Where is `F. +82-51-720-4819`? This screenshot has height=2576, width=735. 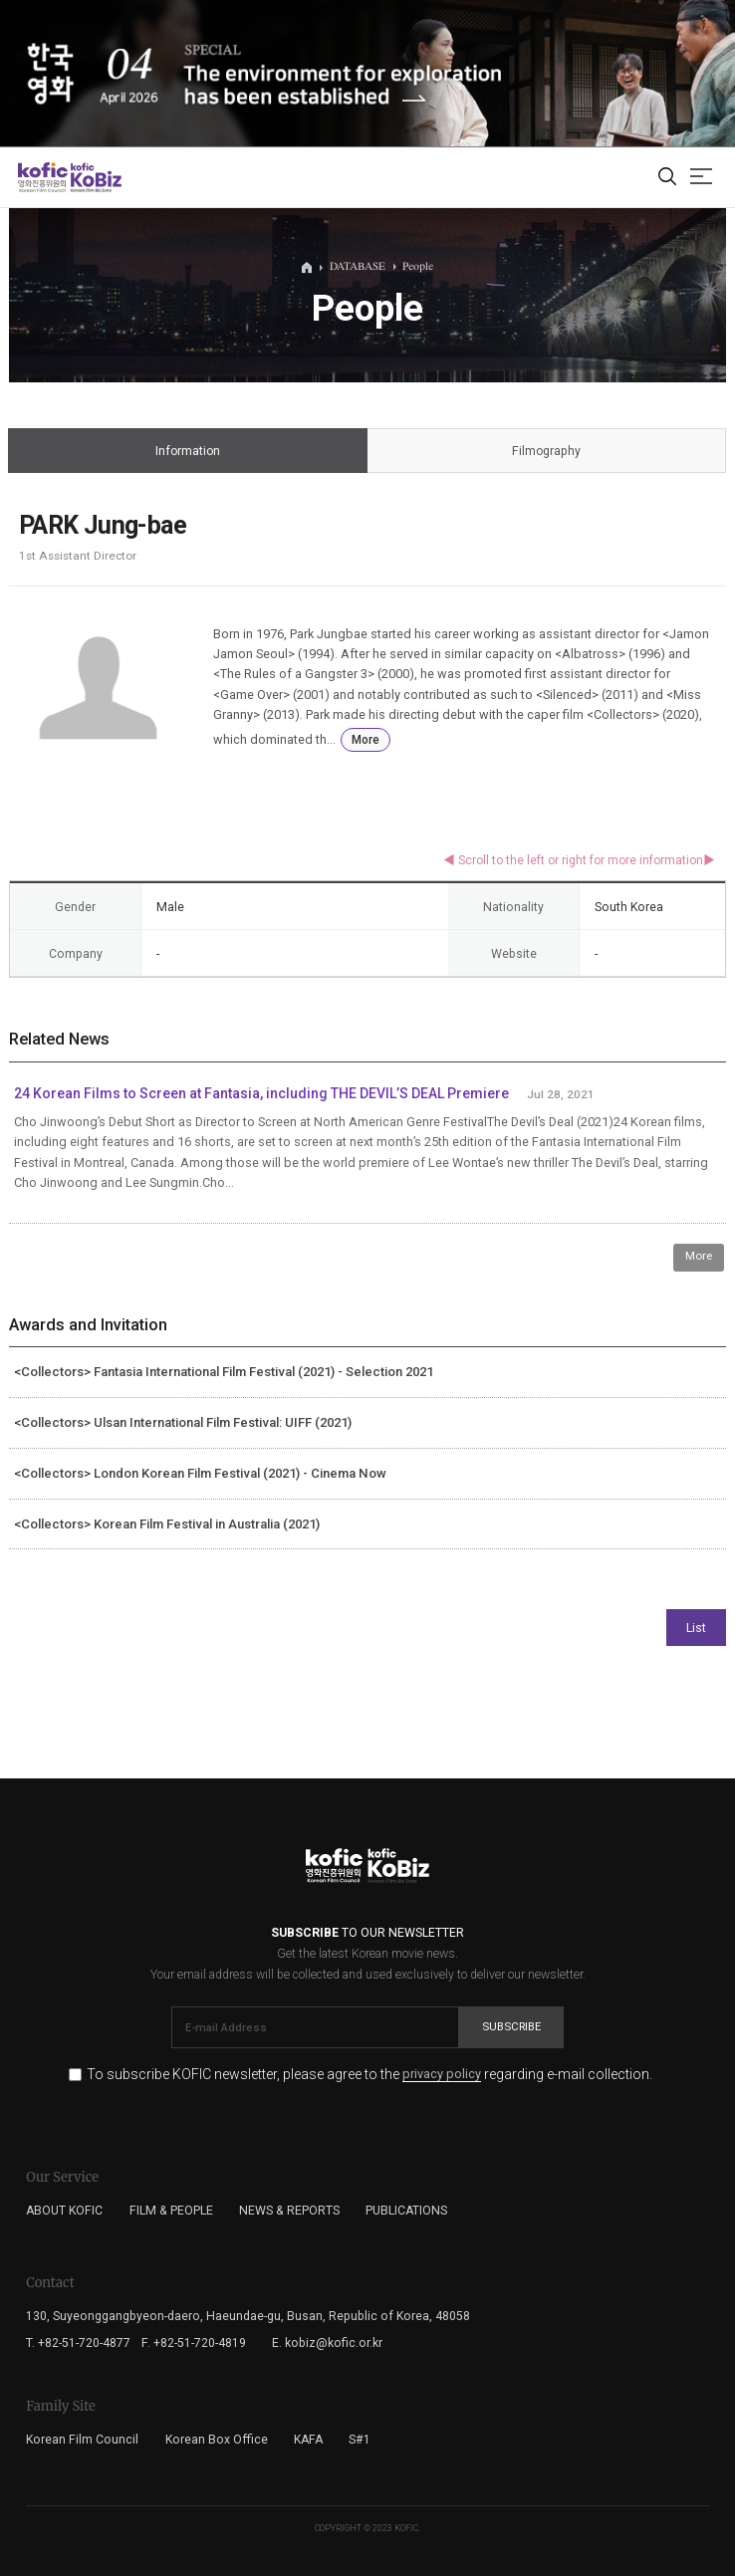
F. +82-51-720-4819 is located at coordinates (193, 2343).